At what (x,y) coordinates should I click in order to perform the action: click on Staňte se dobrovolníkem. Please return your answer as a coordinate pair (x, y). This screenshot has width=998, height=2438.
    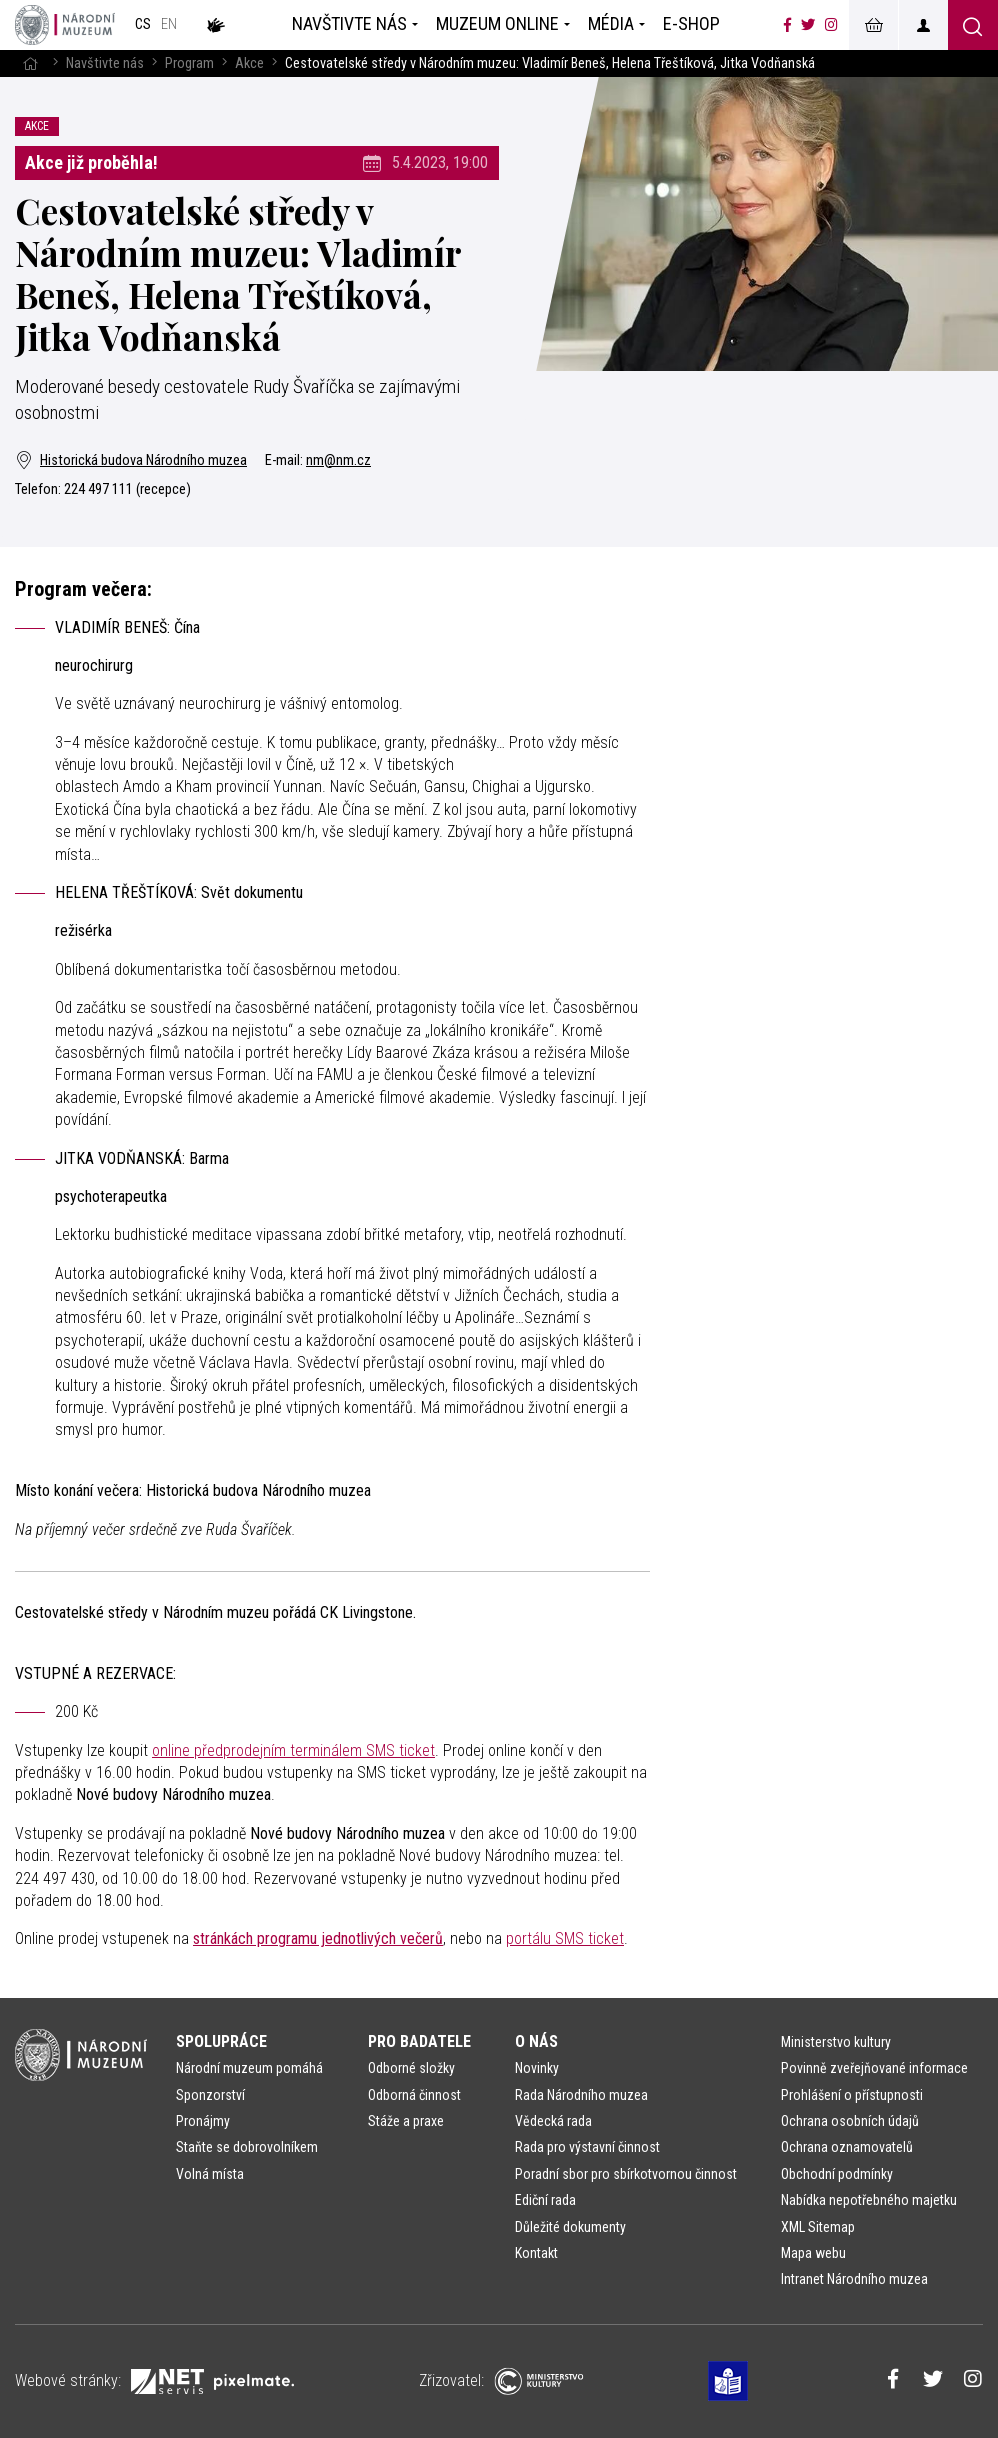
    Looking at the image, I should click on (247, 2147).